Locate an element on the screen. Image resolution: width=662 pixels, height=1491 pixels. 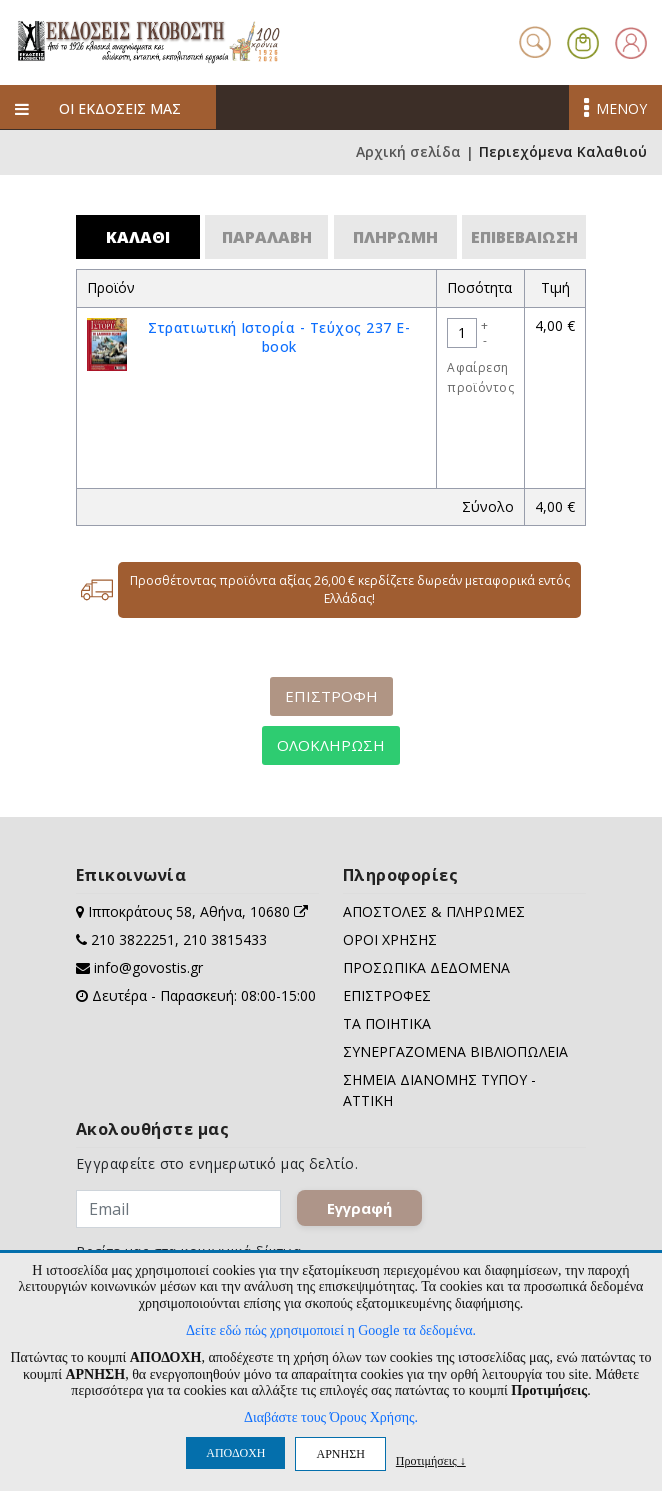
Προτιμήσεις ↓ is located at coordinates (431, 1460).